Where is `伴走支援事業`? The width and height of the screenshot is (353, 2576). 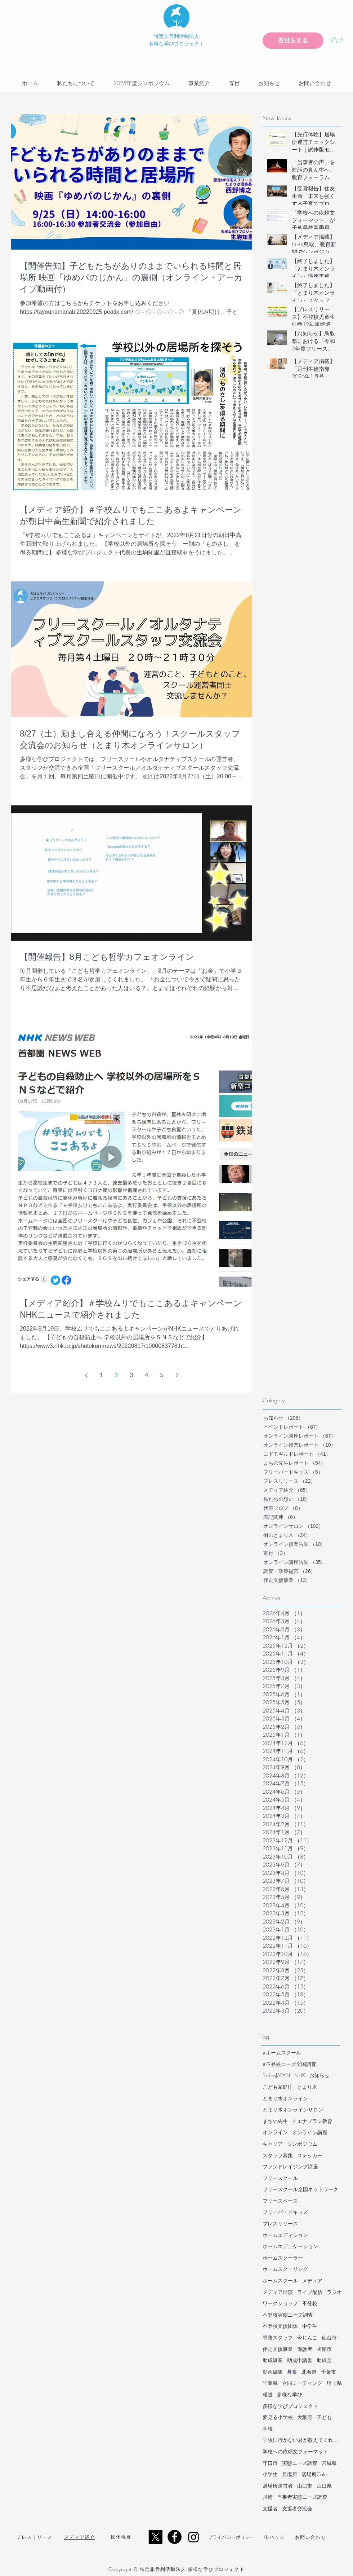
伴走支援事業 is located at coordinates (278, 2349).